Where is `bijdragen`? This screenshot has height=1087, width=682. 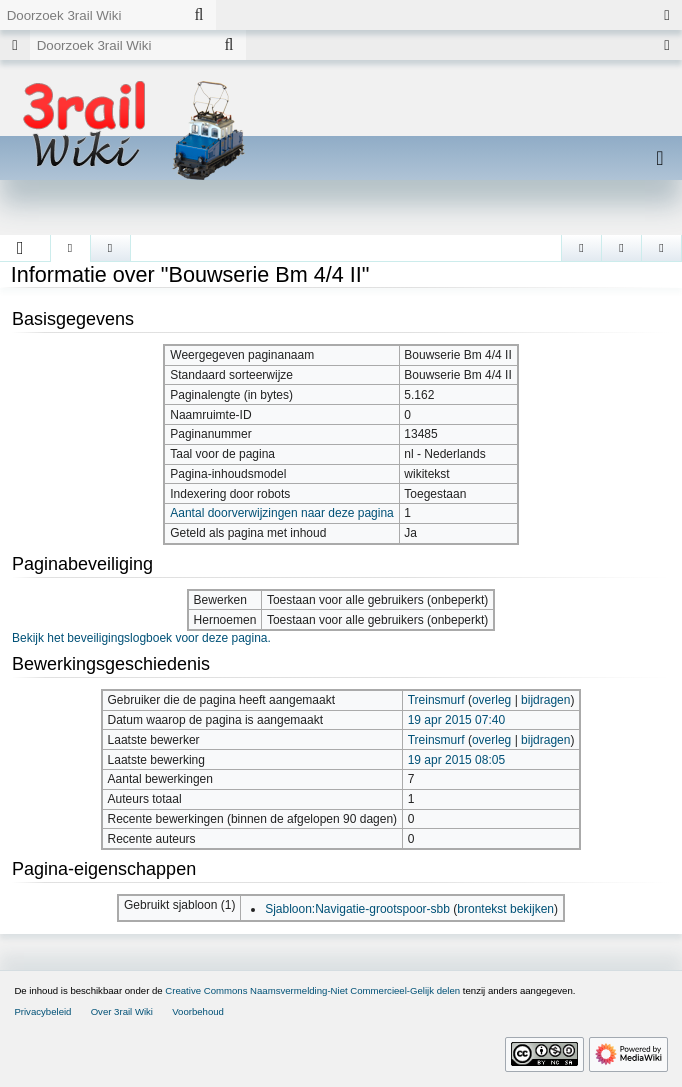 bijdragen is located at coordinates (545, 700).